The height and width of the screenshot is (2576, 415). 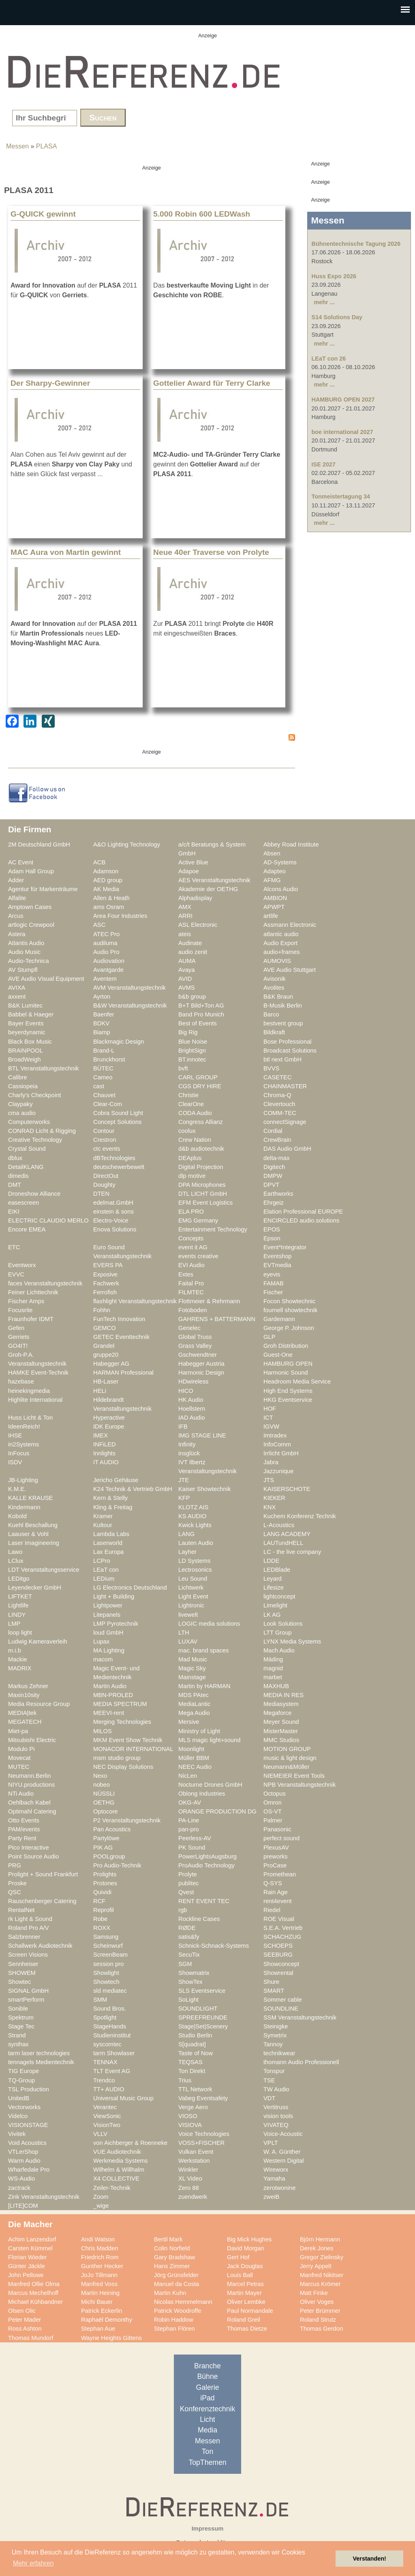 What do you see at coordinates (105, 1274) in the screenshot?
I see `Exposive` at bounding box center [105, 1274].